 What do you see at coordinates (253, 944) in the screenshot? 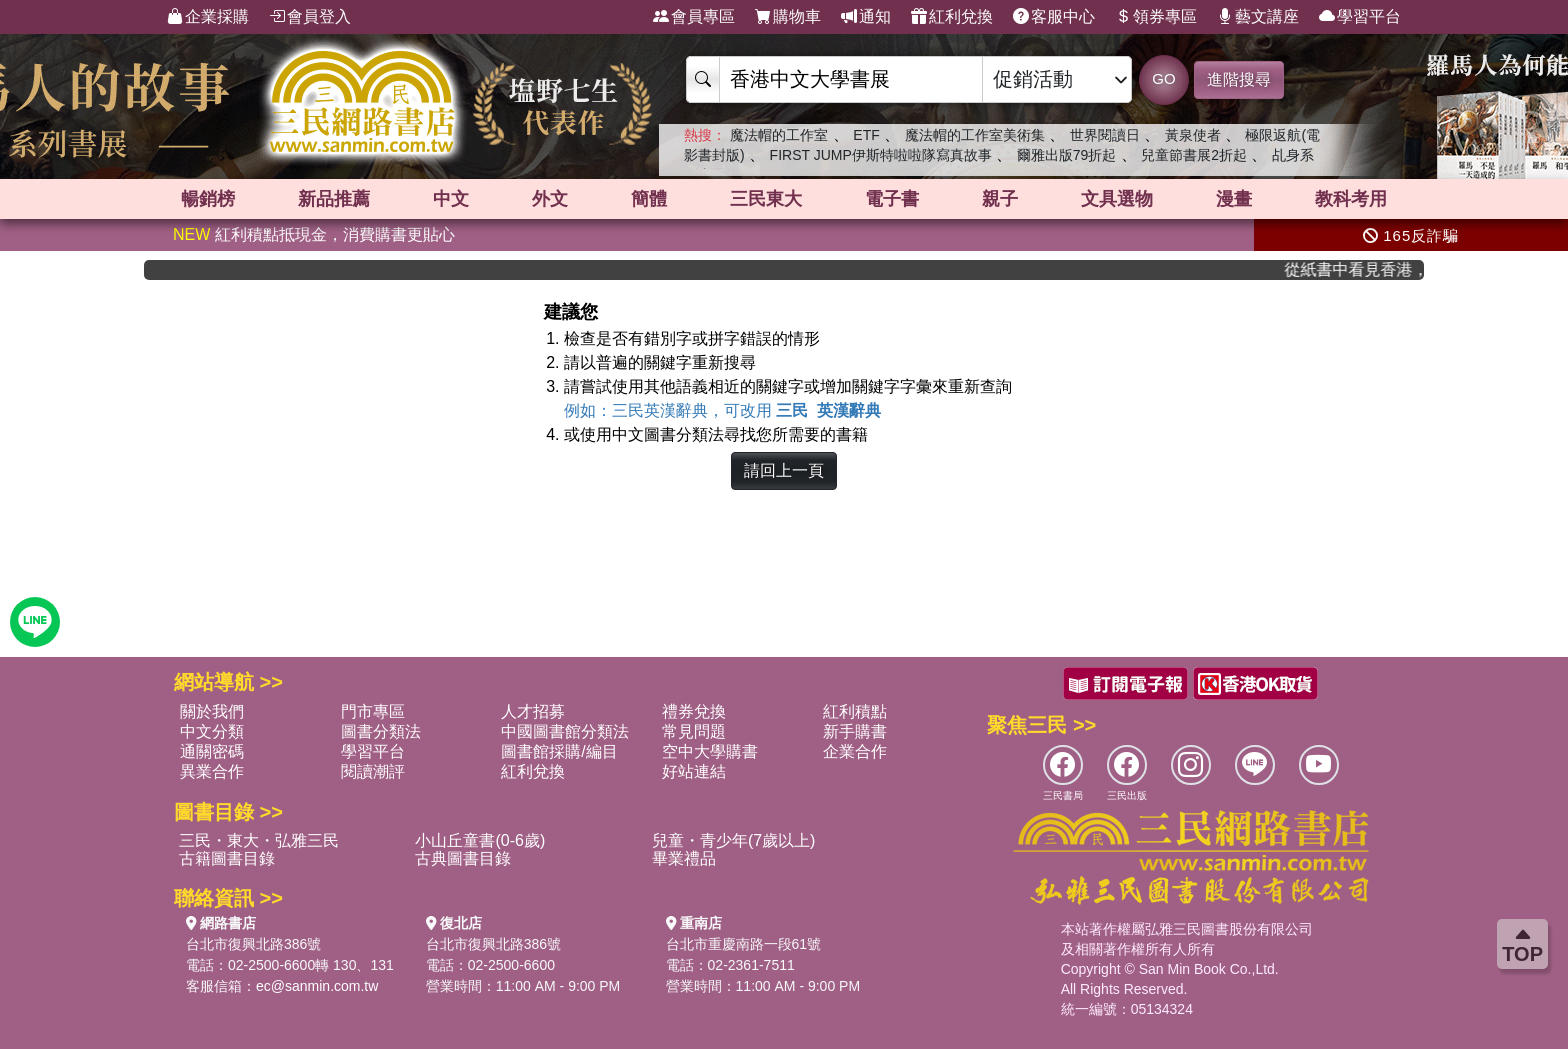
I see `台北市復興北路386號` at bounding box center [253, 944].